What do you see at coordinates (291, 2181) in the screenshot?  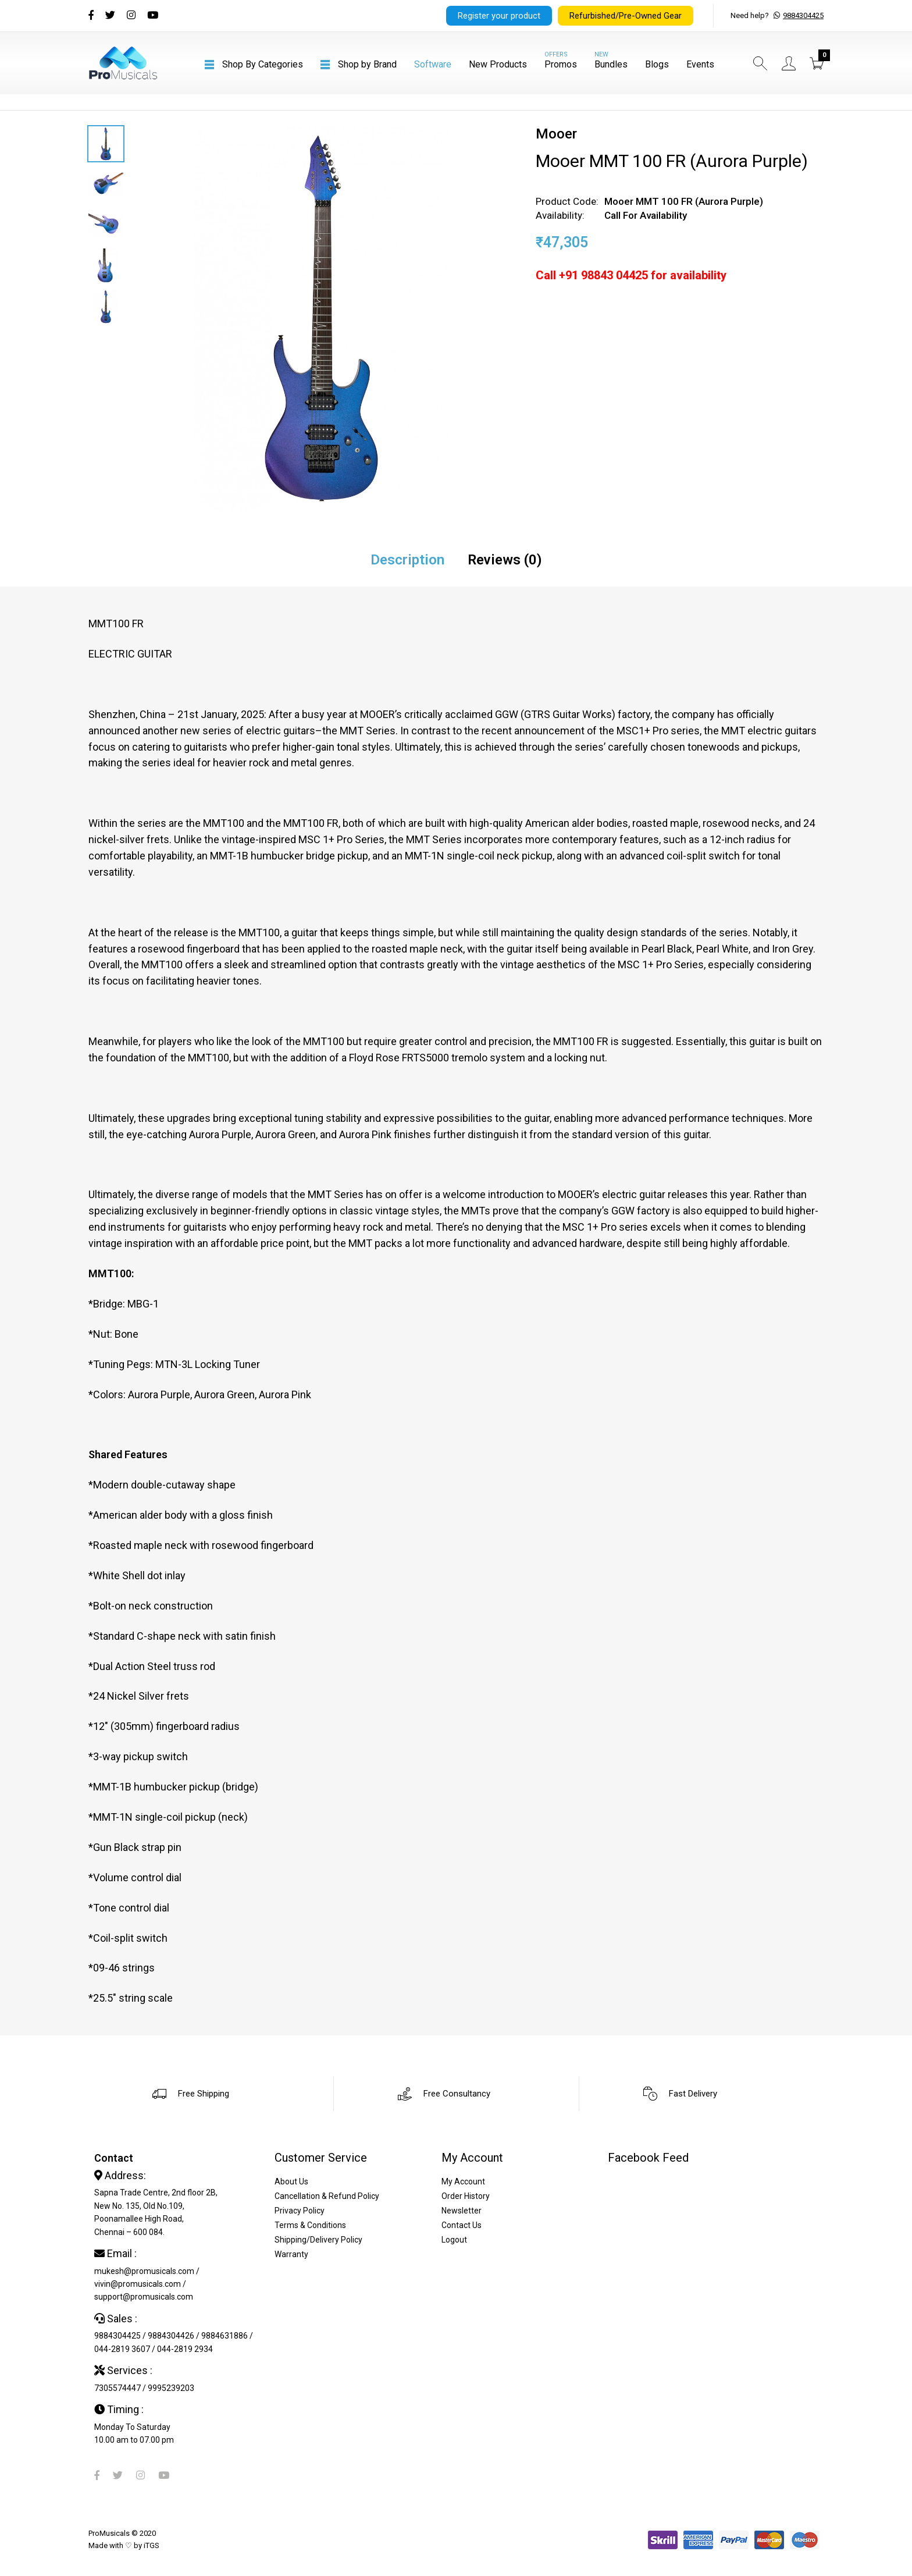 I see `About Us` at bounding box center [291, 2181].